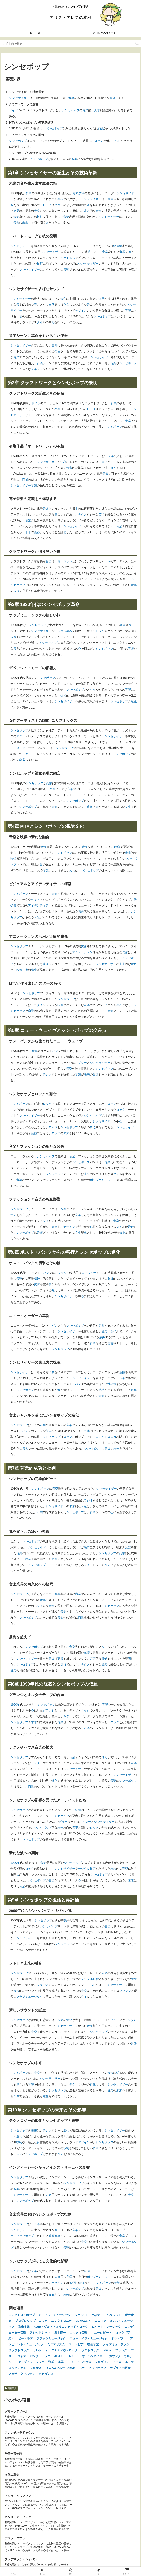 The height and width of the screenshot is (2576, 141). Describe the element at coordinates (106, 1436) in the screenshot. I see `エレクトロニカ` at that location.